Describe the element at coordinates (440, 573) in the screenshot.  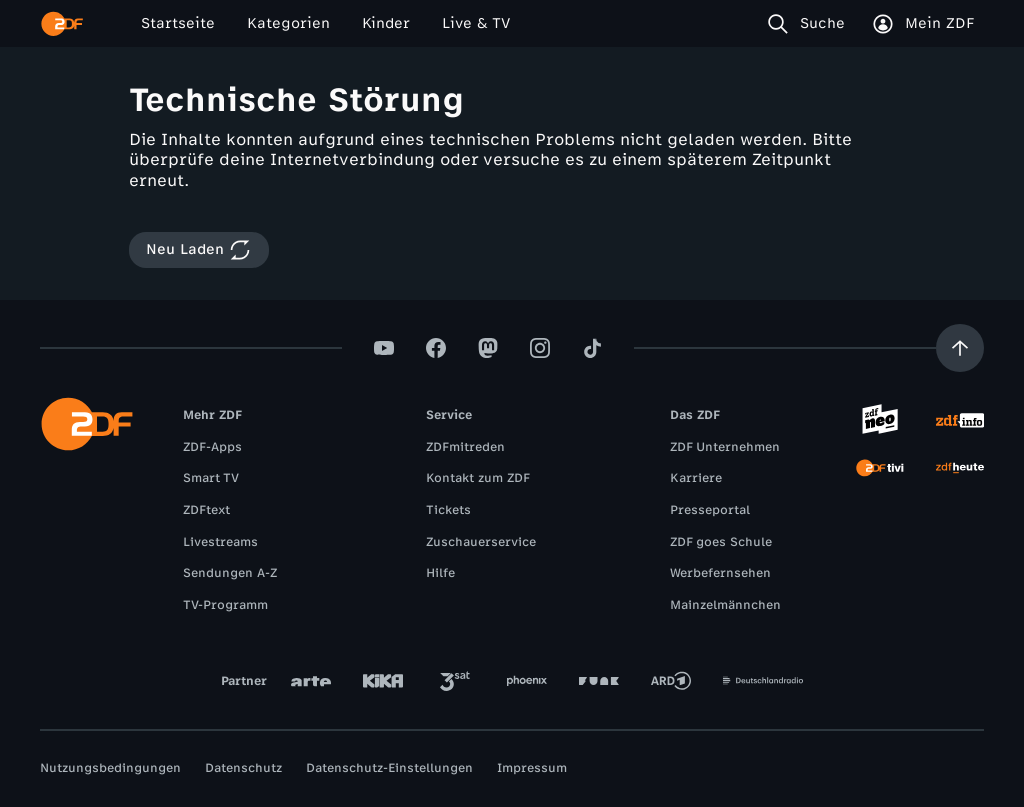
I see `Hilfe` at that location.